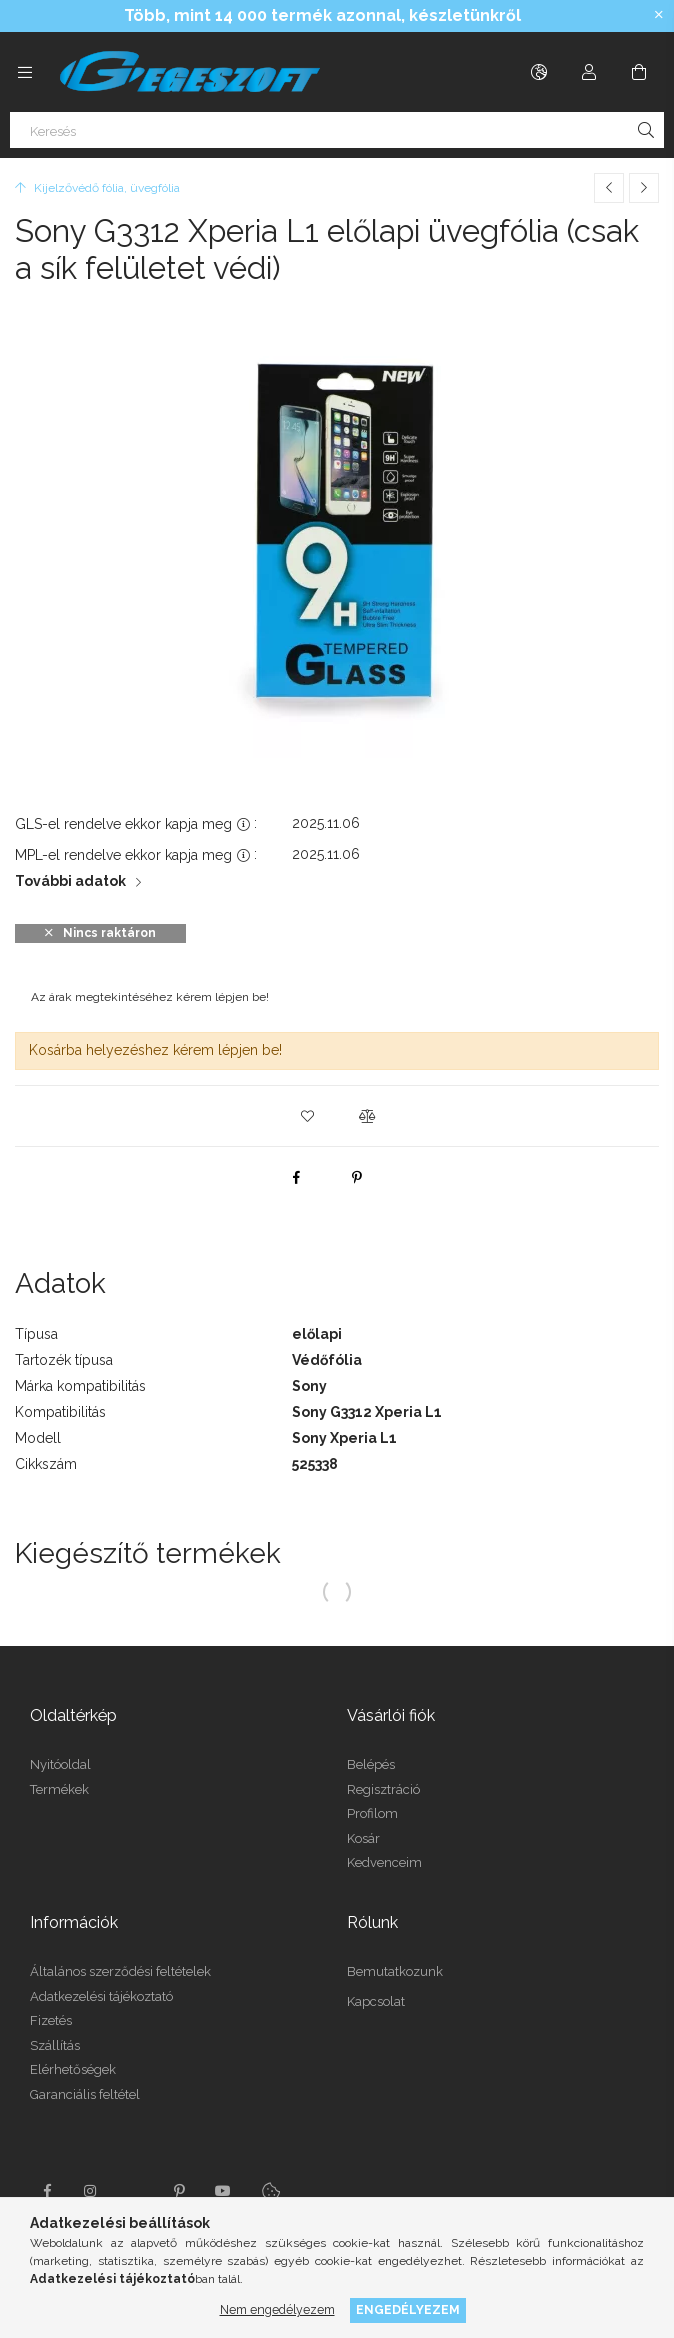 This screenshot has height=2338, width=674. What do you see at coordinates (277, 2309) in the screenshot?
I see `Nem engedélyezem` at bounding box center [277, 2309].